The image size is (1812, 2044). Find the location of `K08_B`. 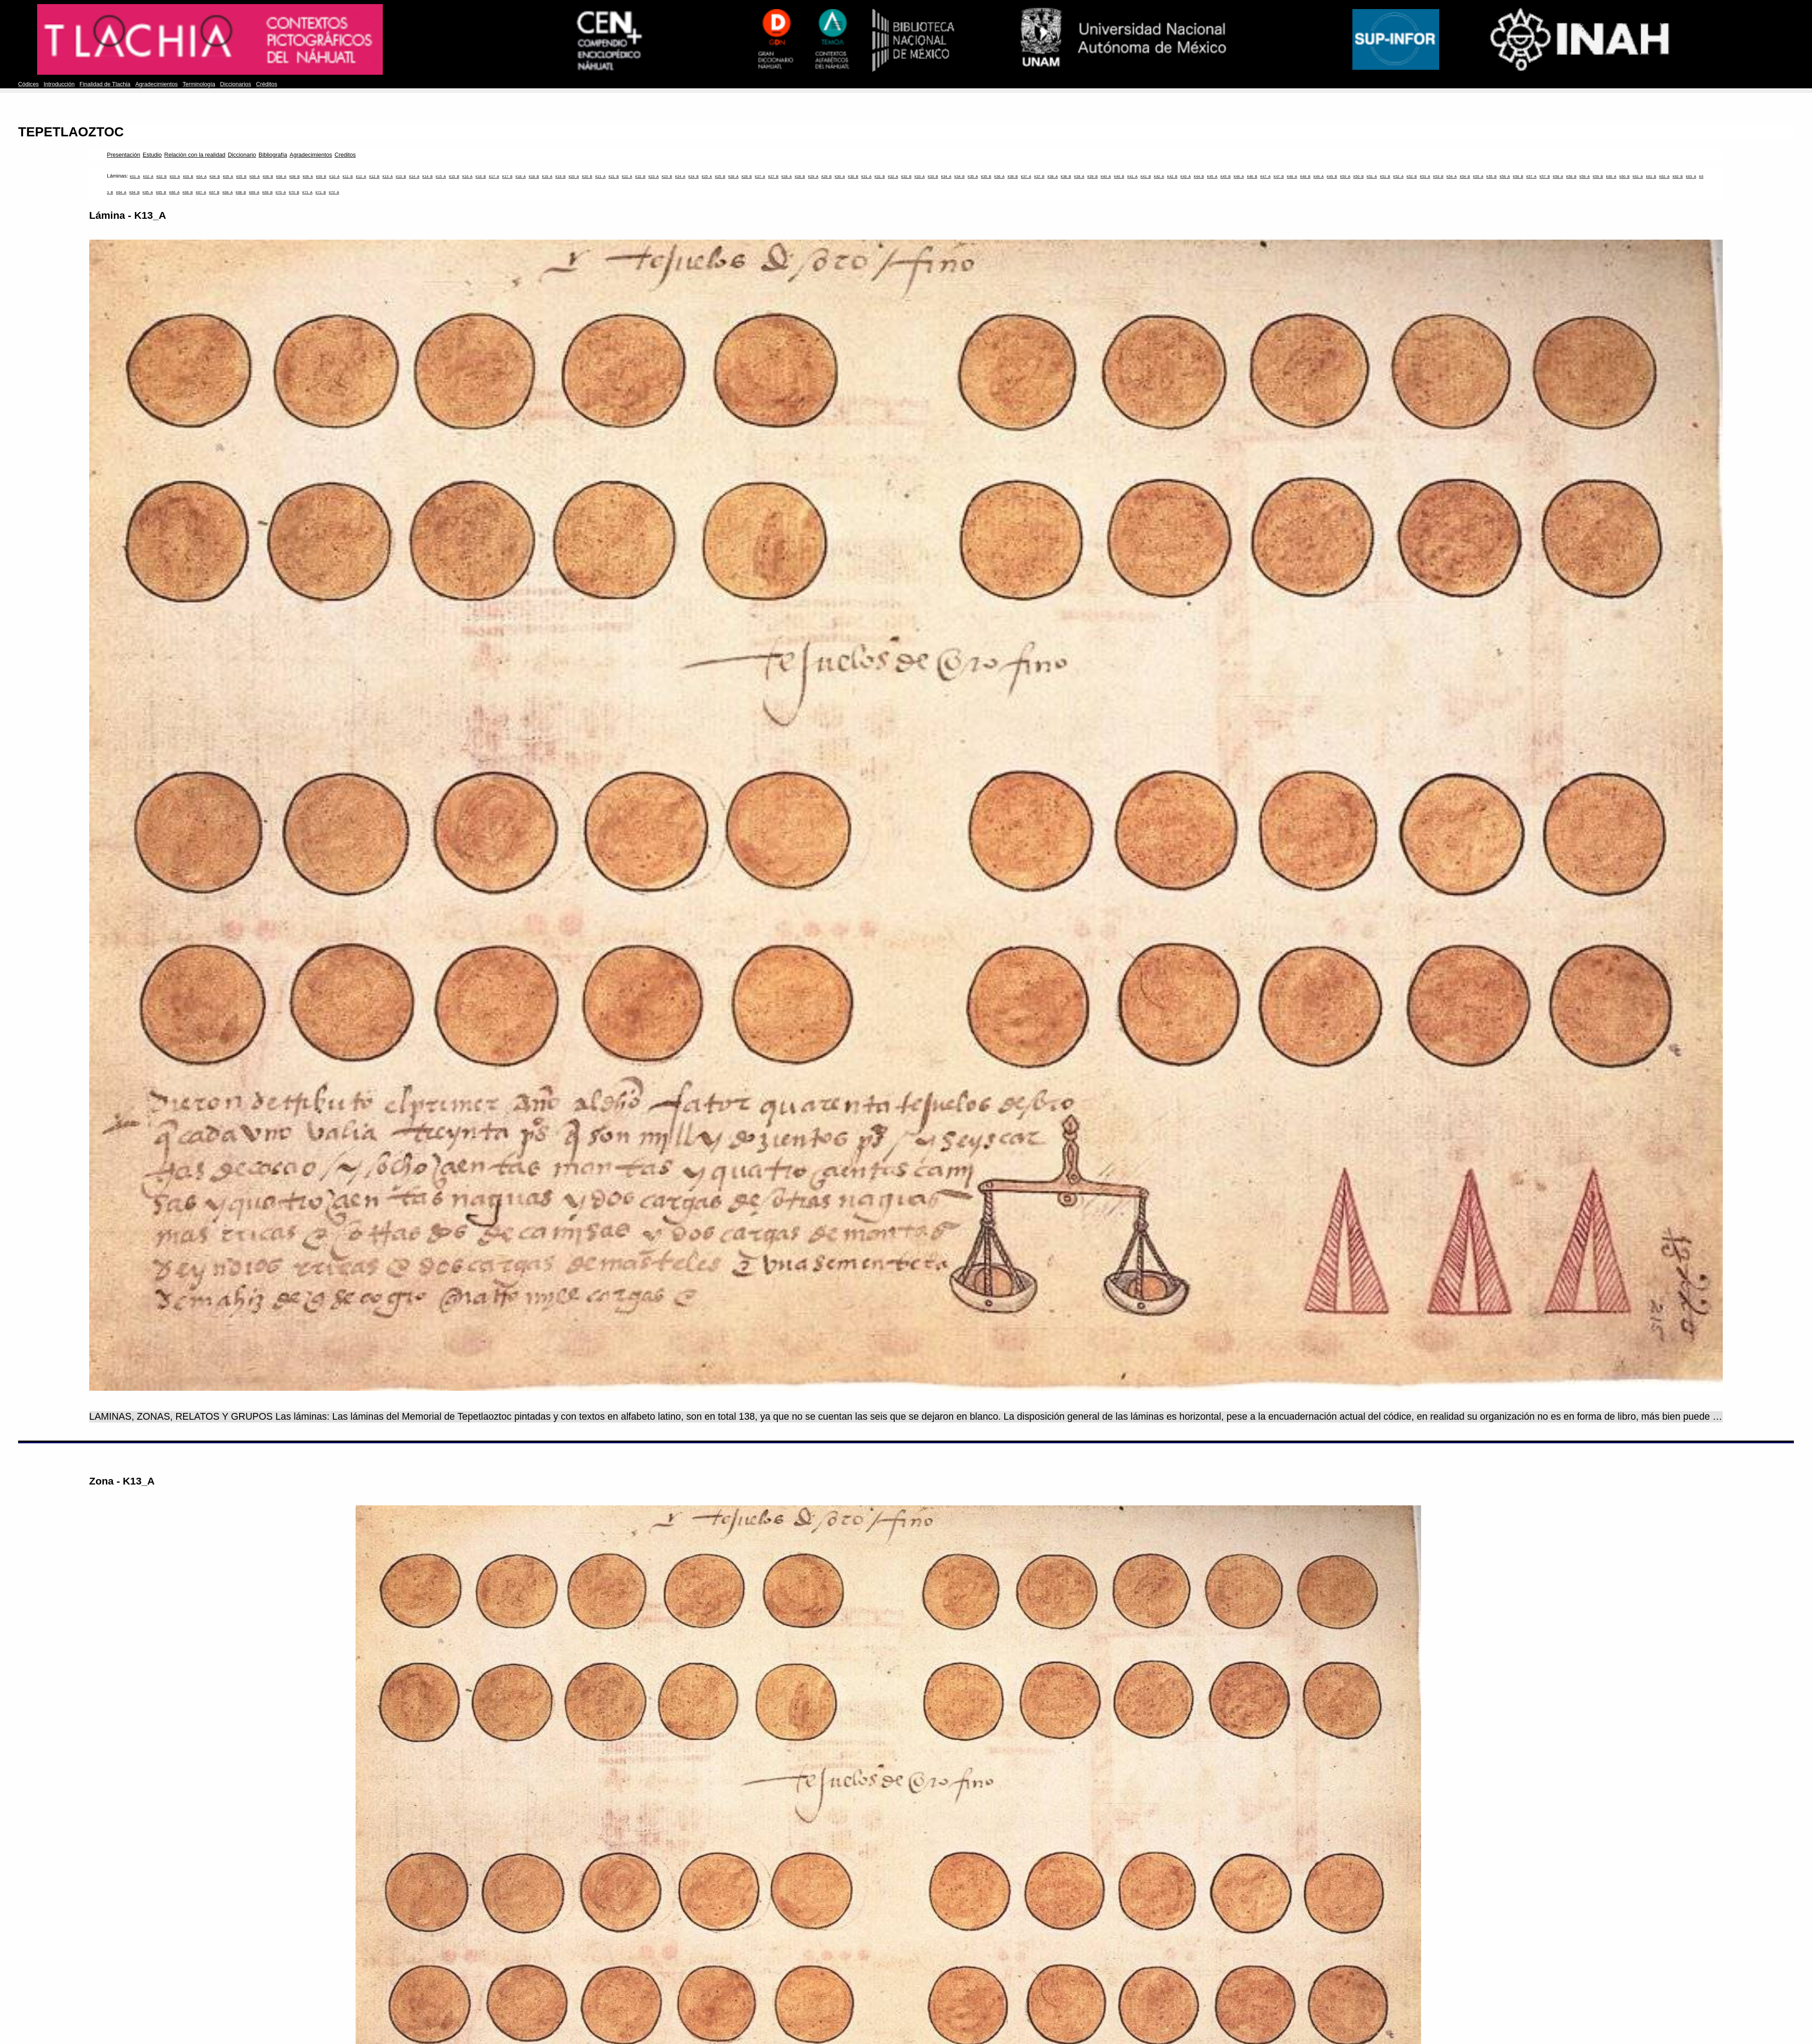

K08_B is located at coordinates (294, 176).